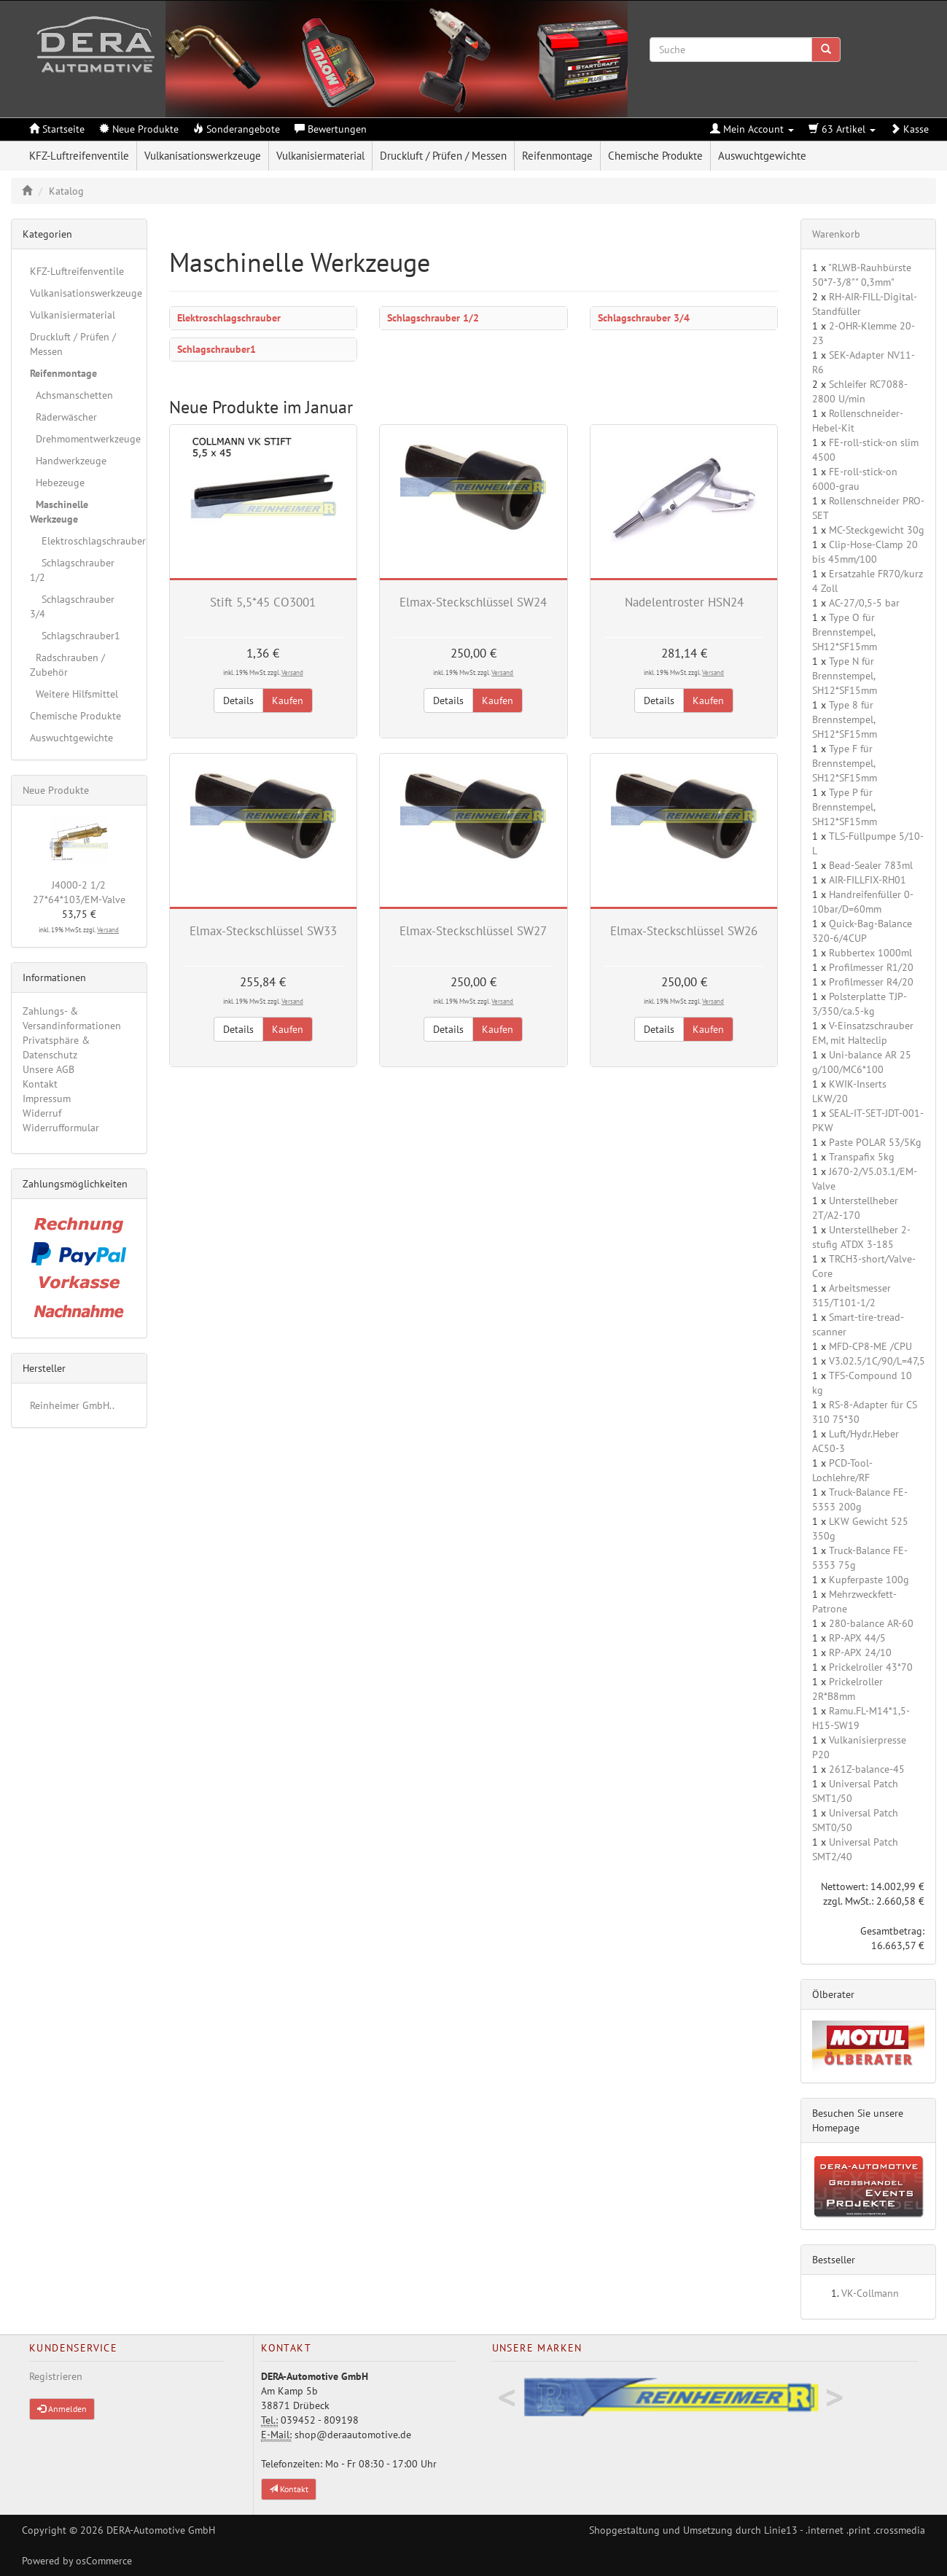 The width and height of the screenshot is (947, 2576). Describe the element at coordinates (61, 1127) in the screenshot. I see `Widerrufformular` at that location.